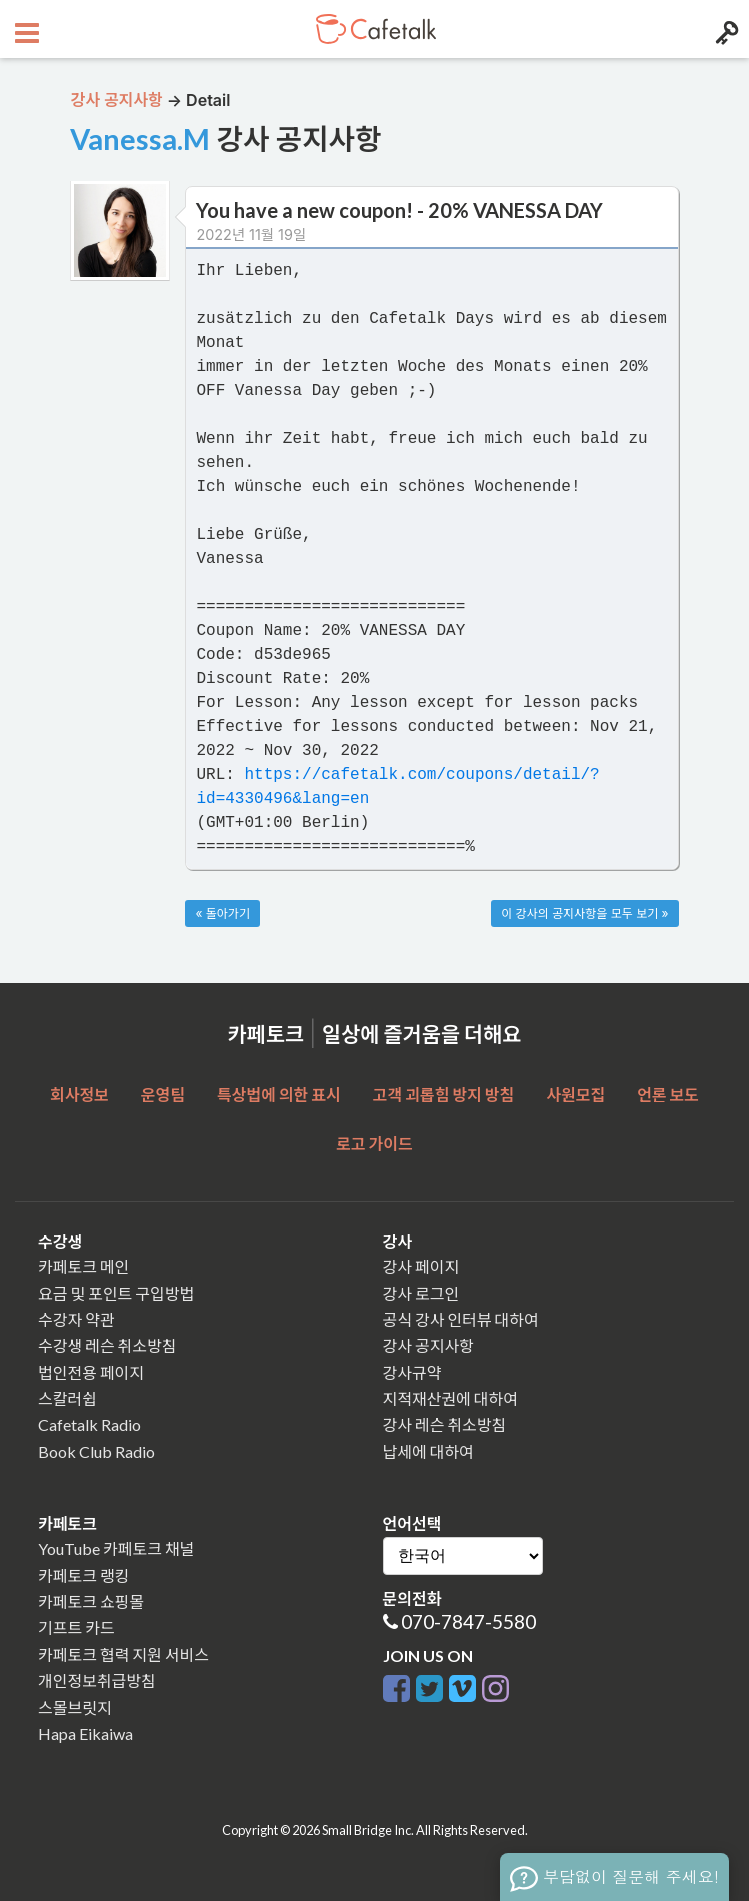 This screenshot has width=749, height=1901. I want to click on 회사정보, so click(79, 1094).